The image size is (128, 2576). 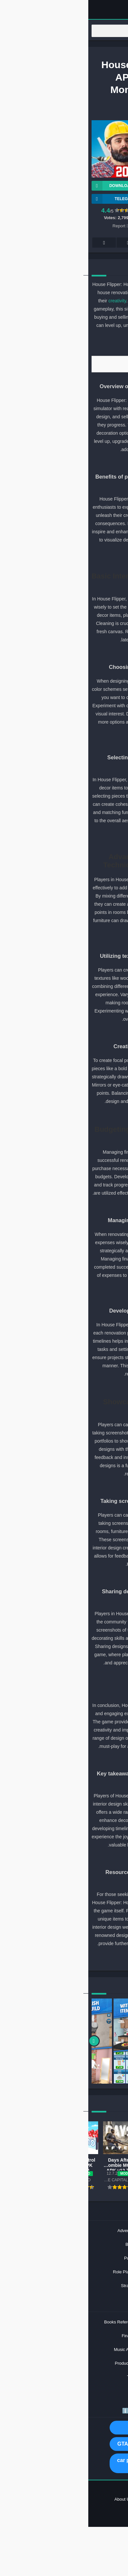 I want to click on [10], so click(x=61, y=743).